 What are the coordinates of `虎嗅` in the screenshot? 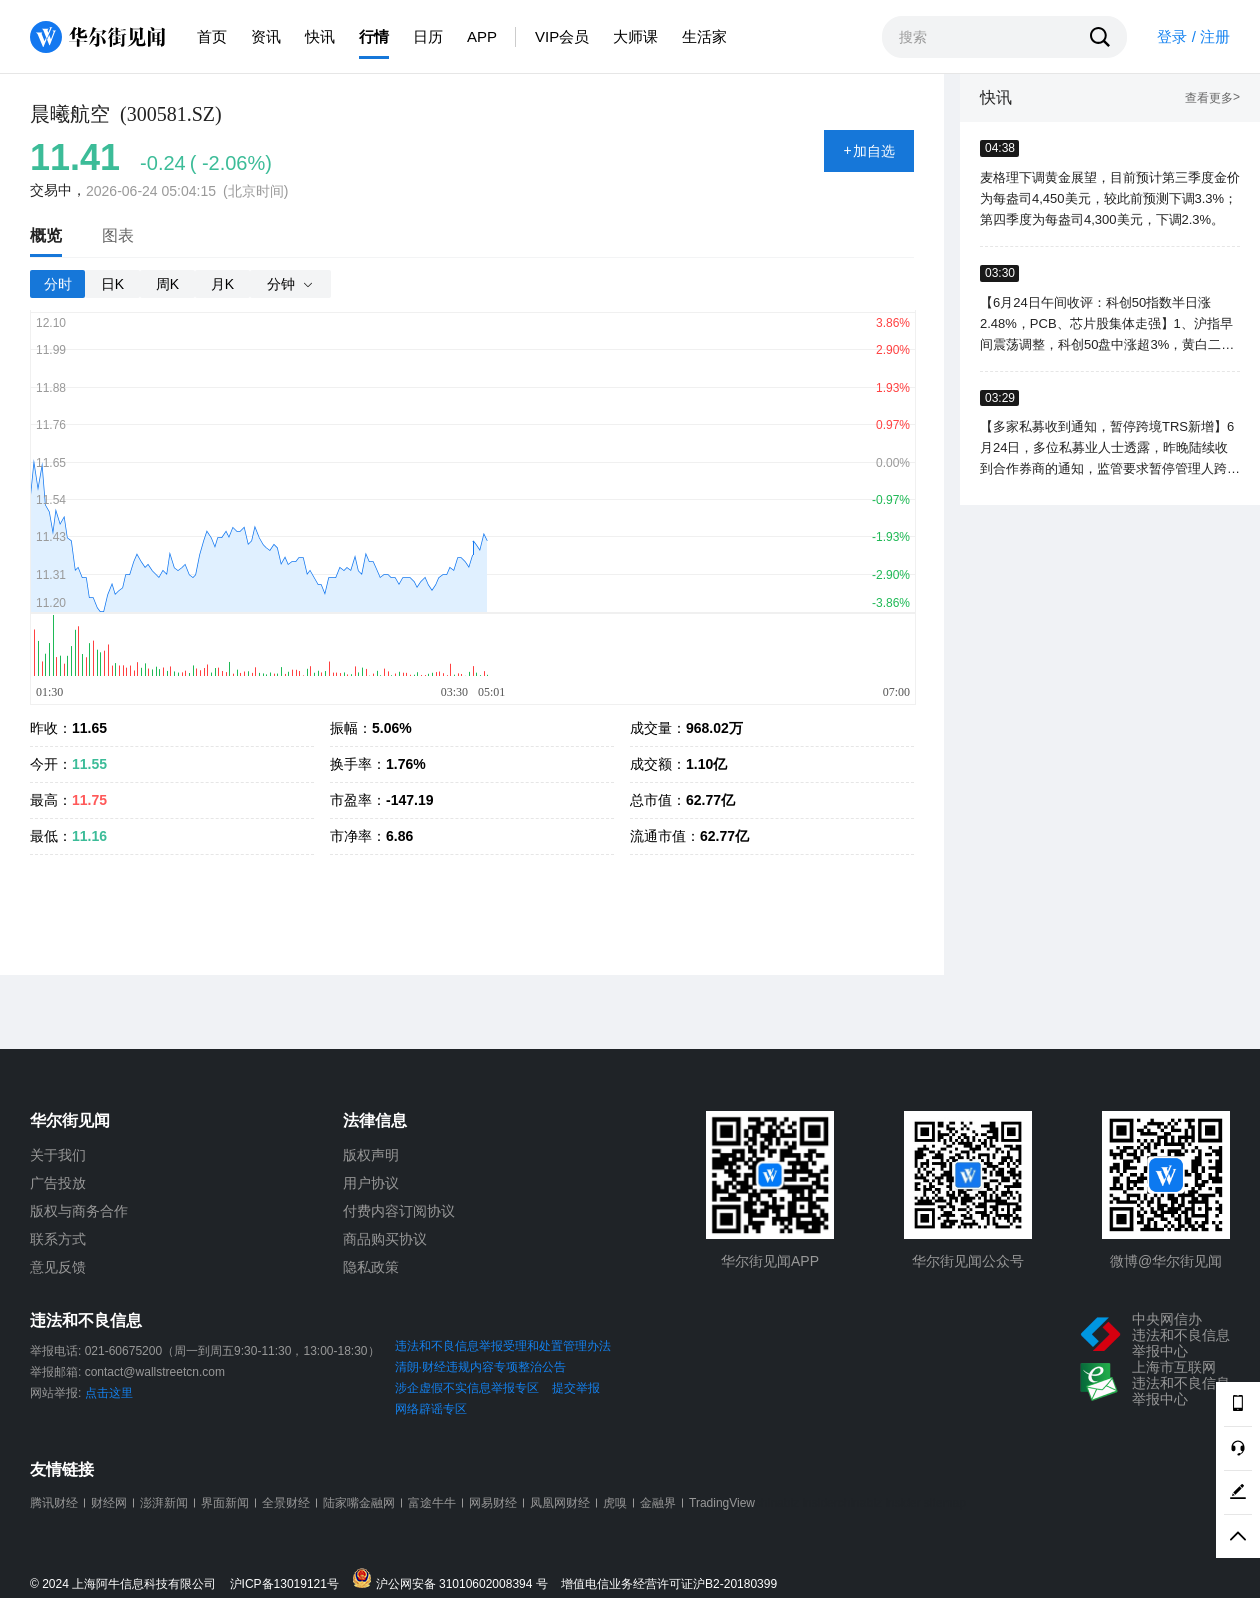 It's located at (615, 1503).